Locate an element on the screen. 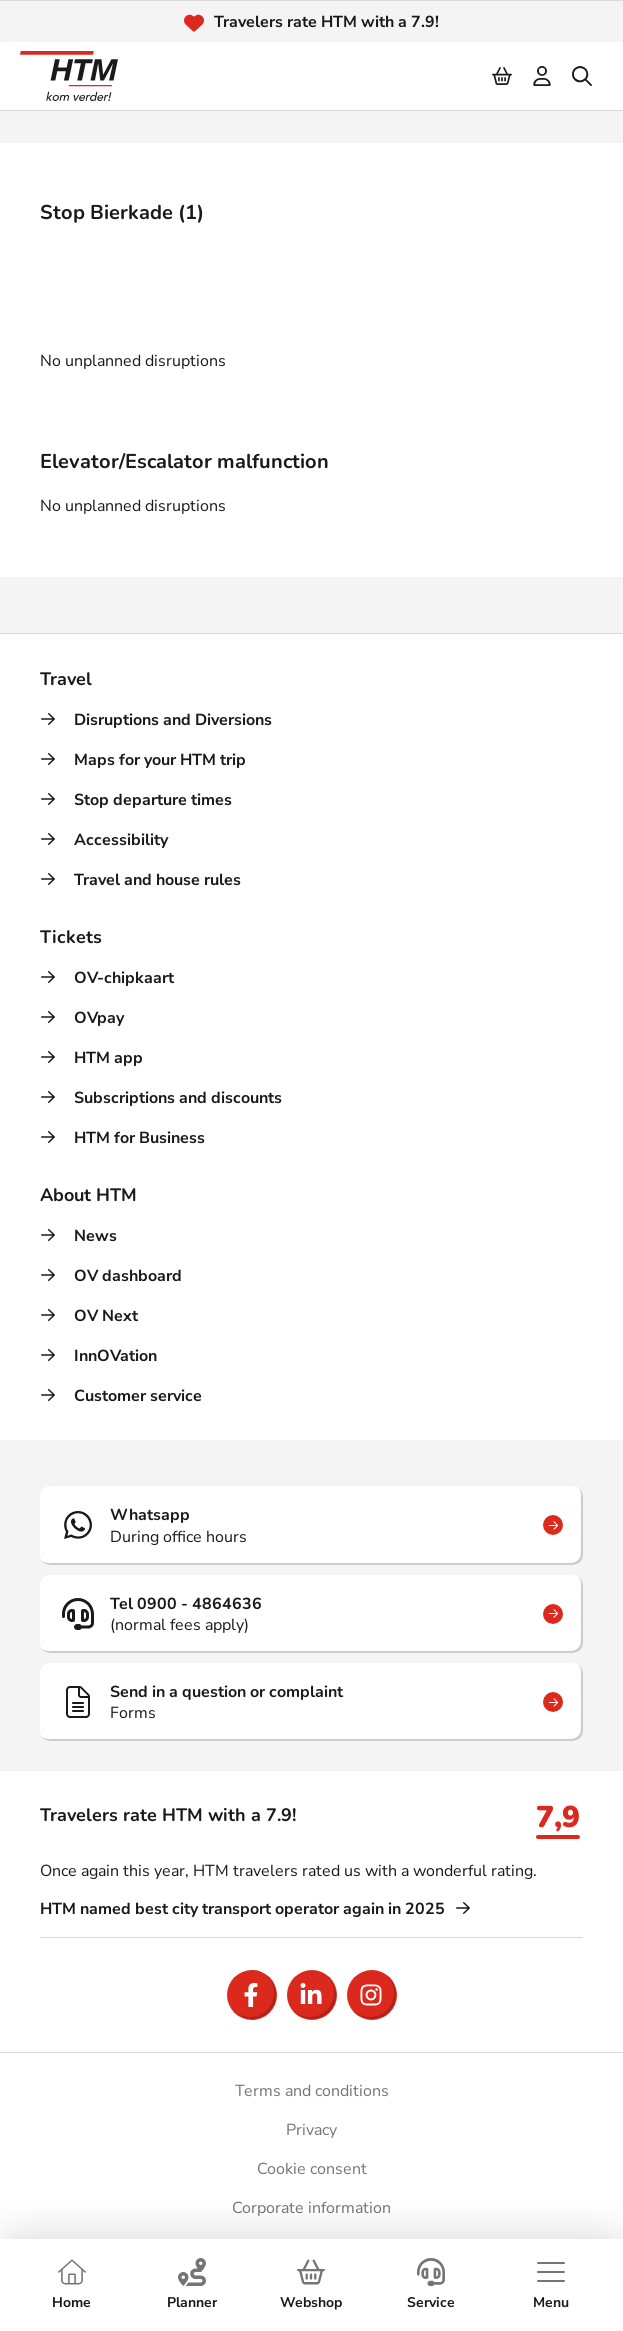  Terms and conditions is located at coordinates (312, 2091).